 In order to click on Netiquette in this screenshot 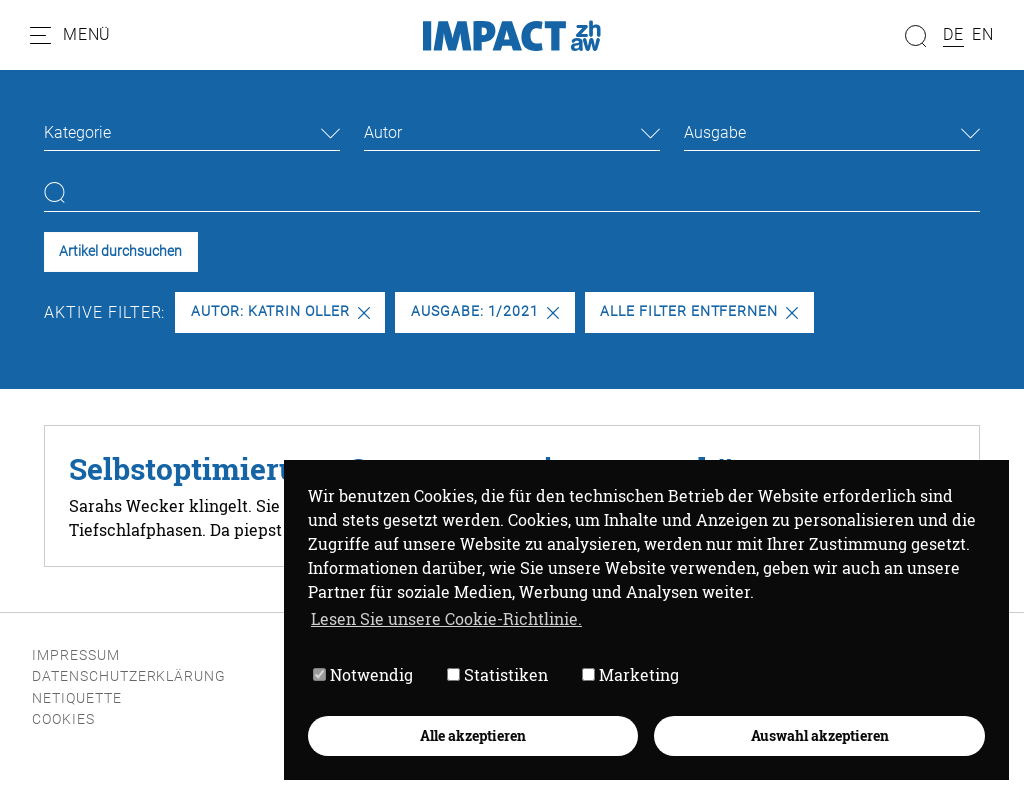, I will do `click(77, 698)`.